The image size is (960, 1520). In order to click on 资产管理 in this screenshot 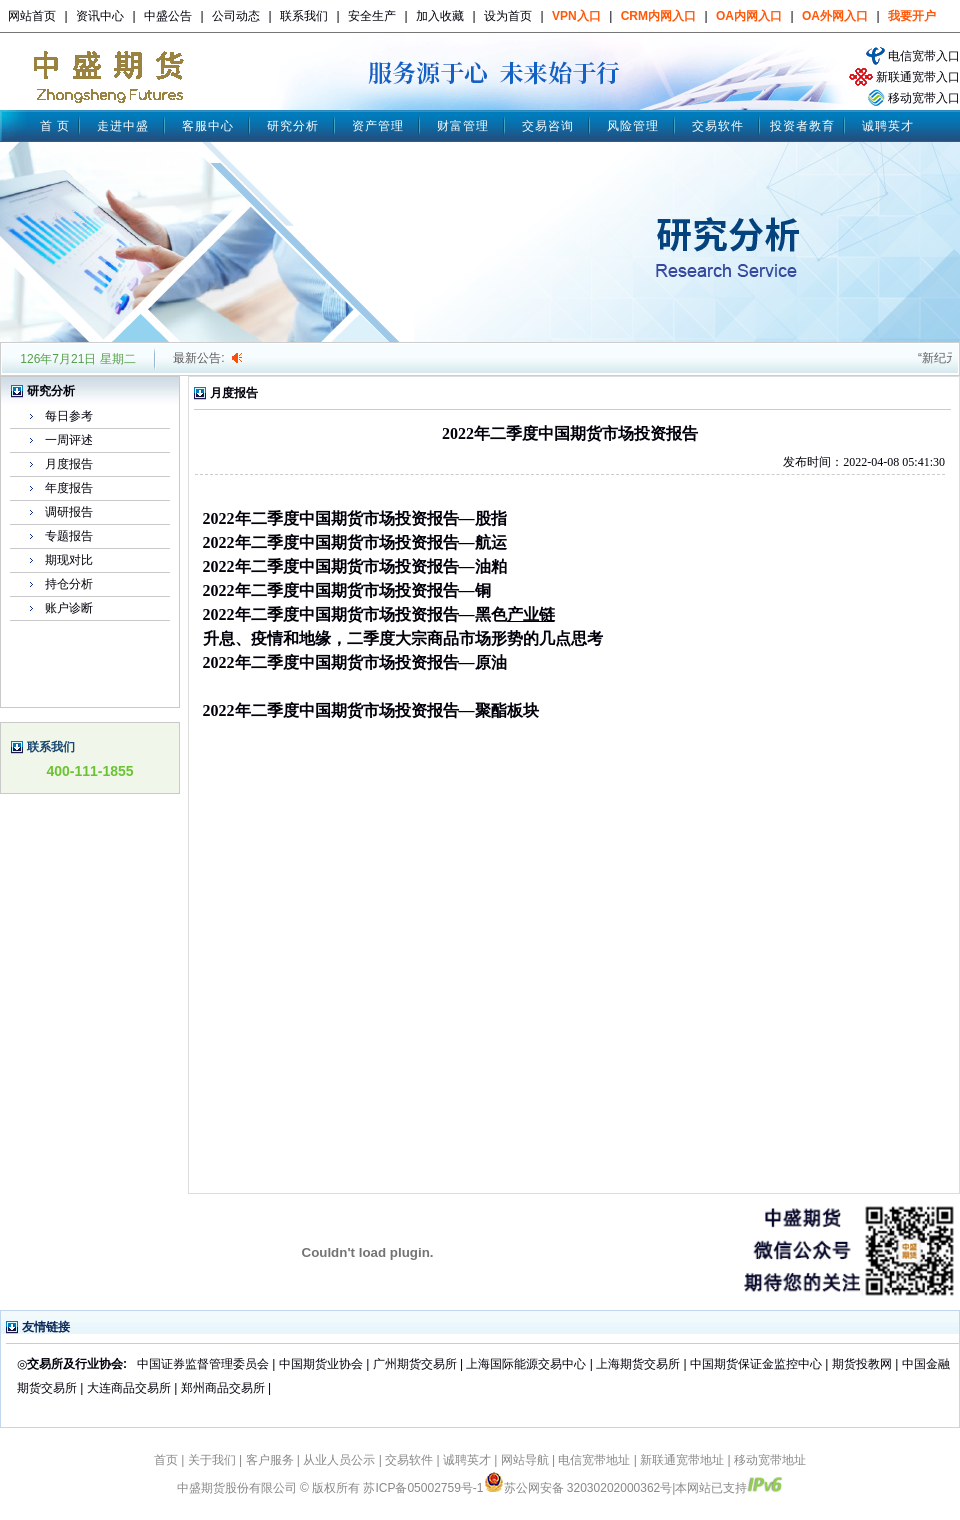, I will do `click(378, 126)`.